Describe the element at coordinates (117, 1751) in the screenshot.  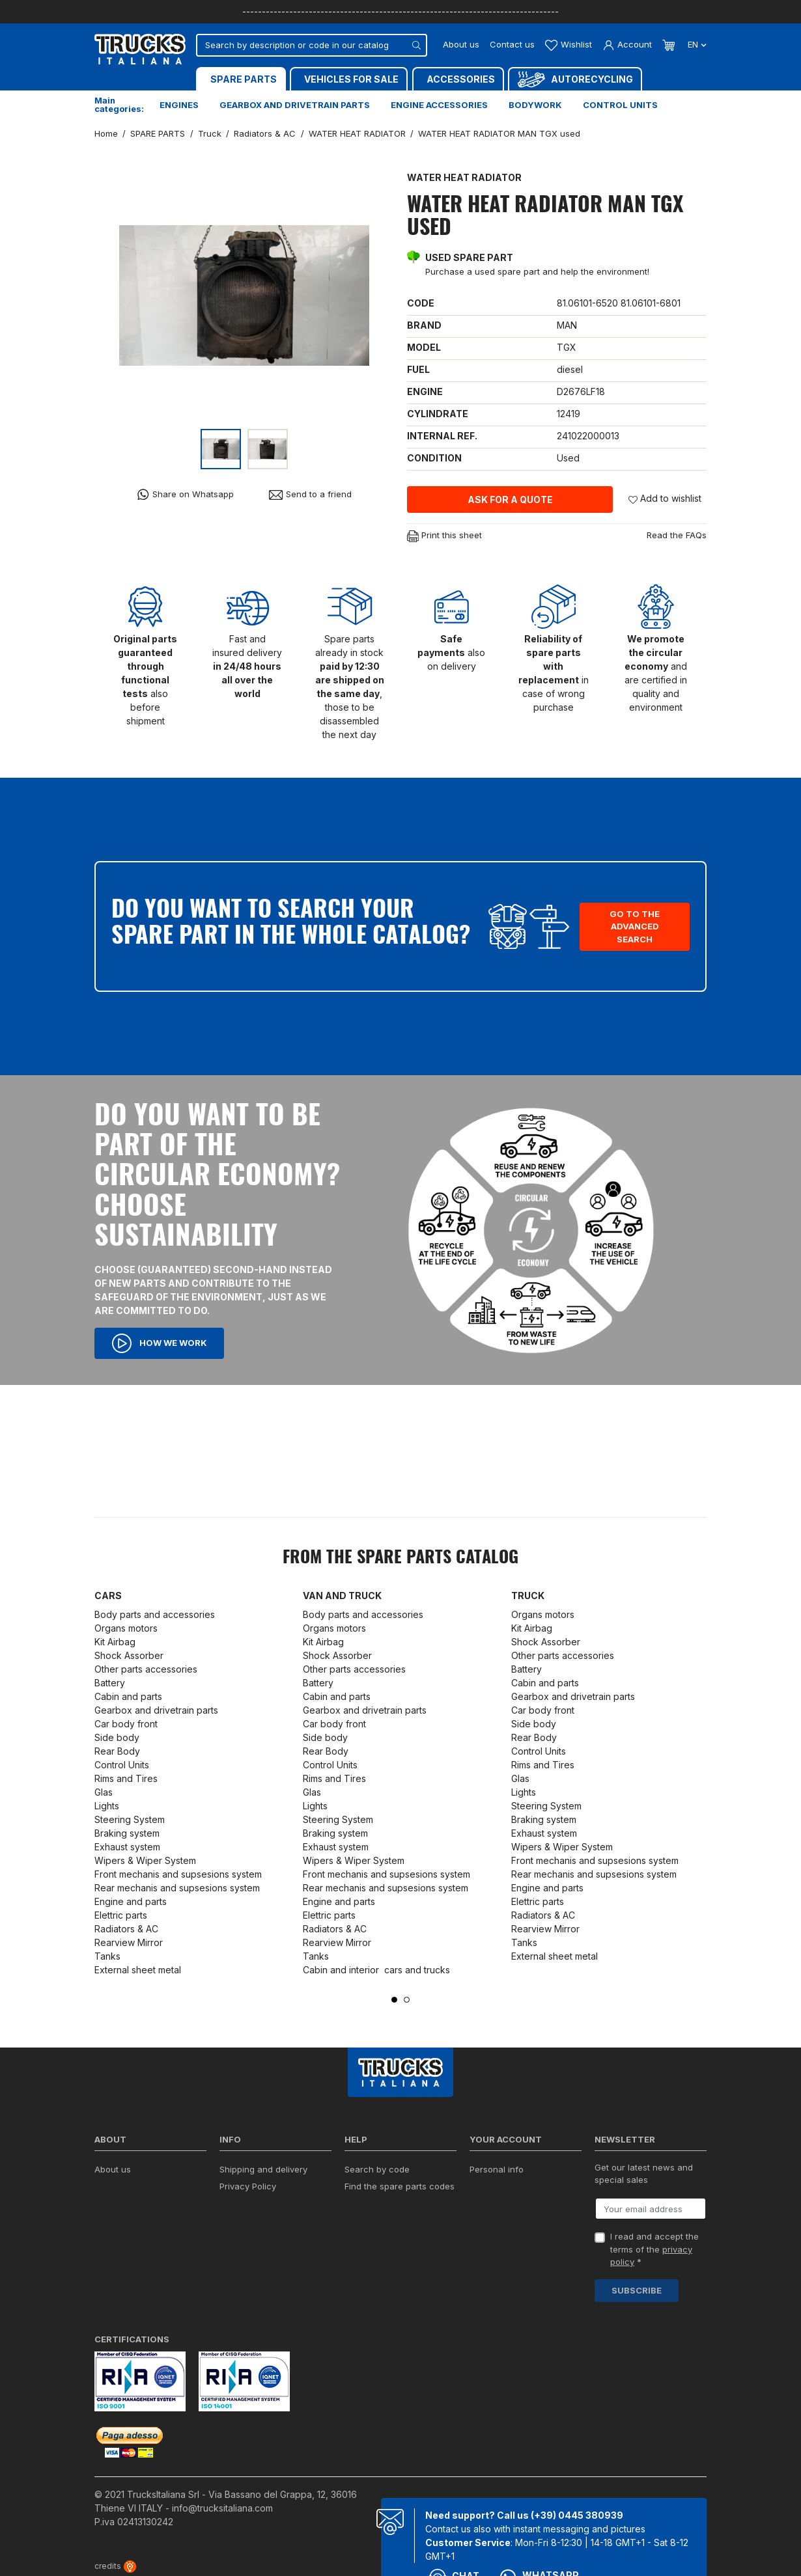
I see `Rear Body` at that location.